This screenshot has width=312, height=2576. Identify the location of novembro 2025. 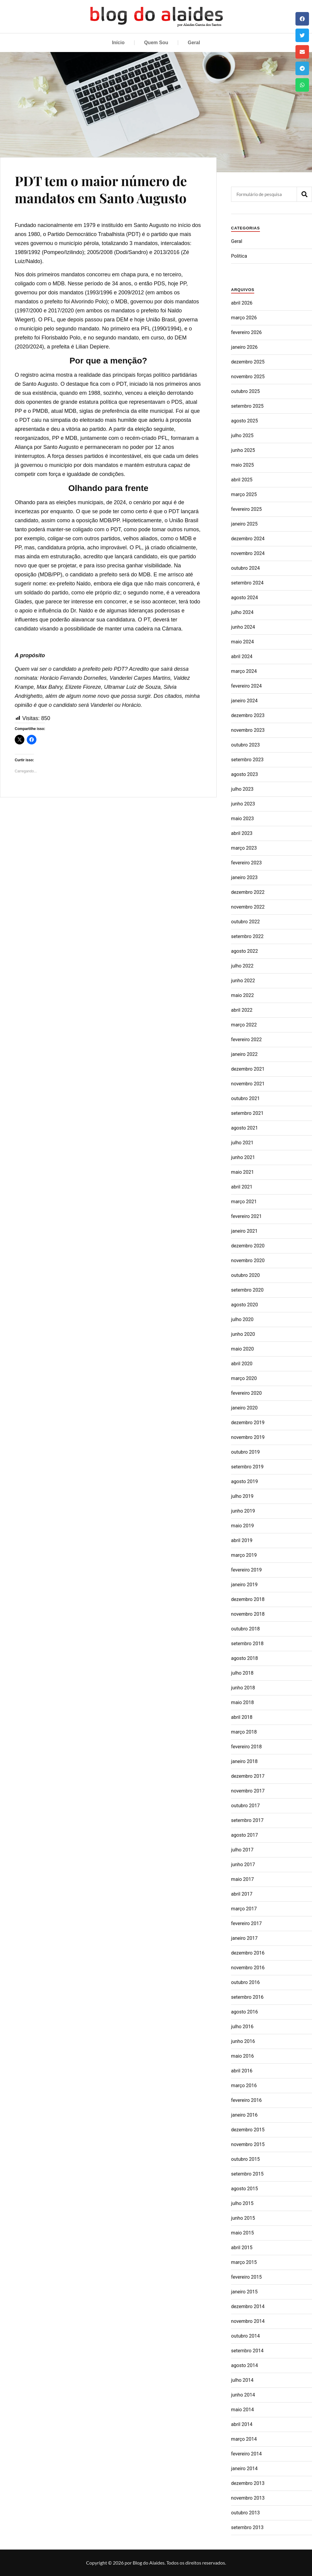
(247, 376).